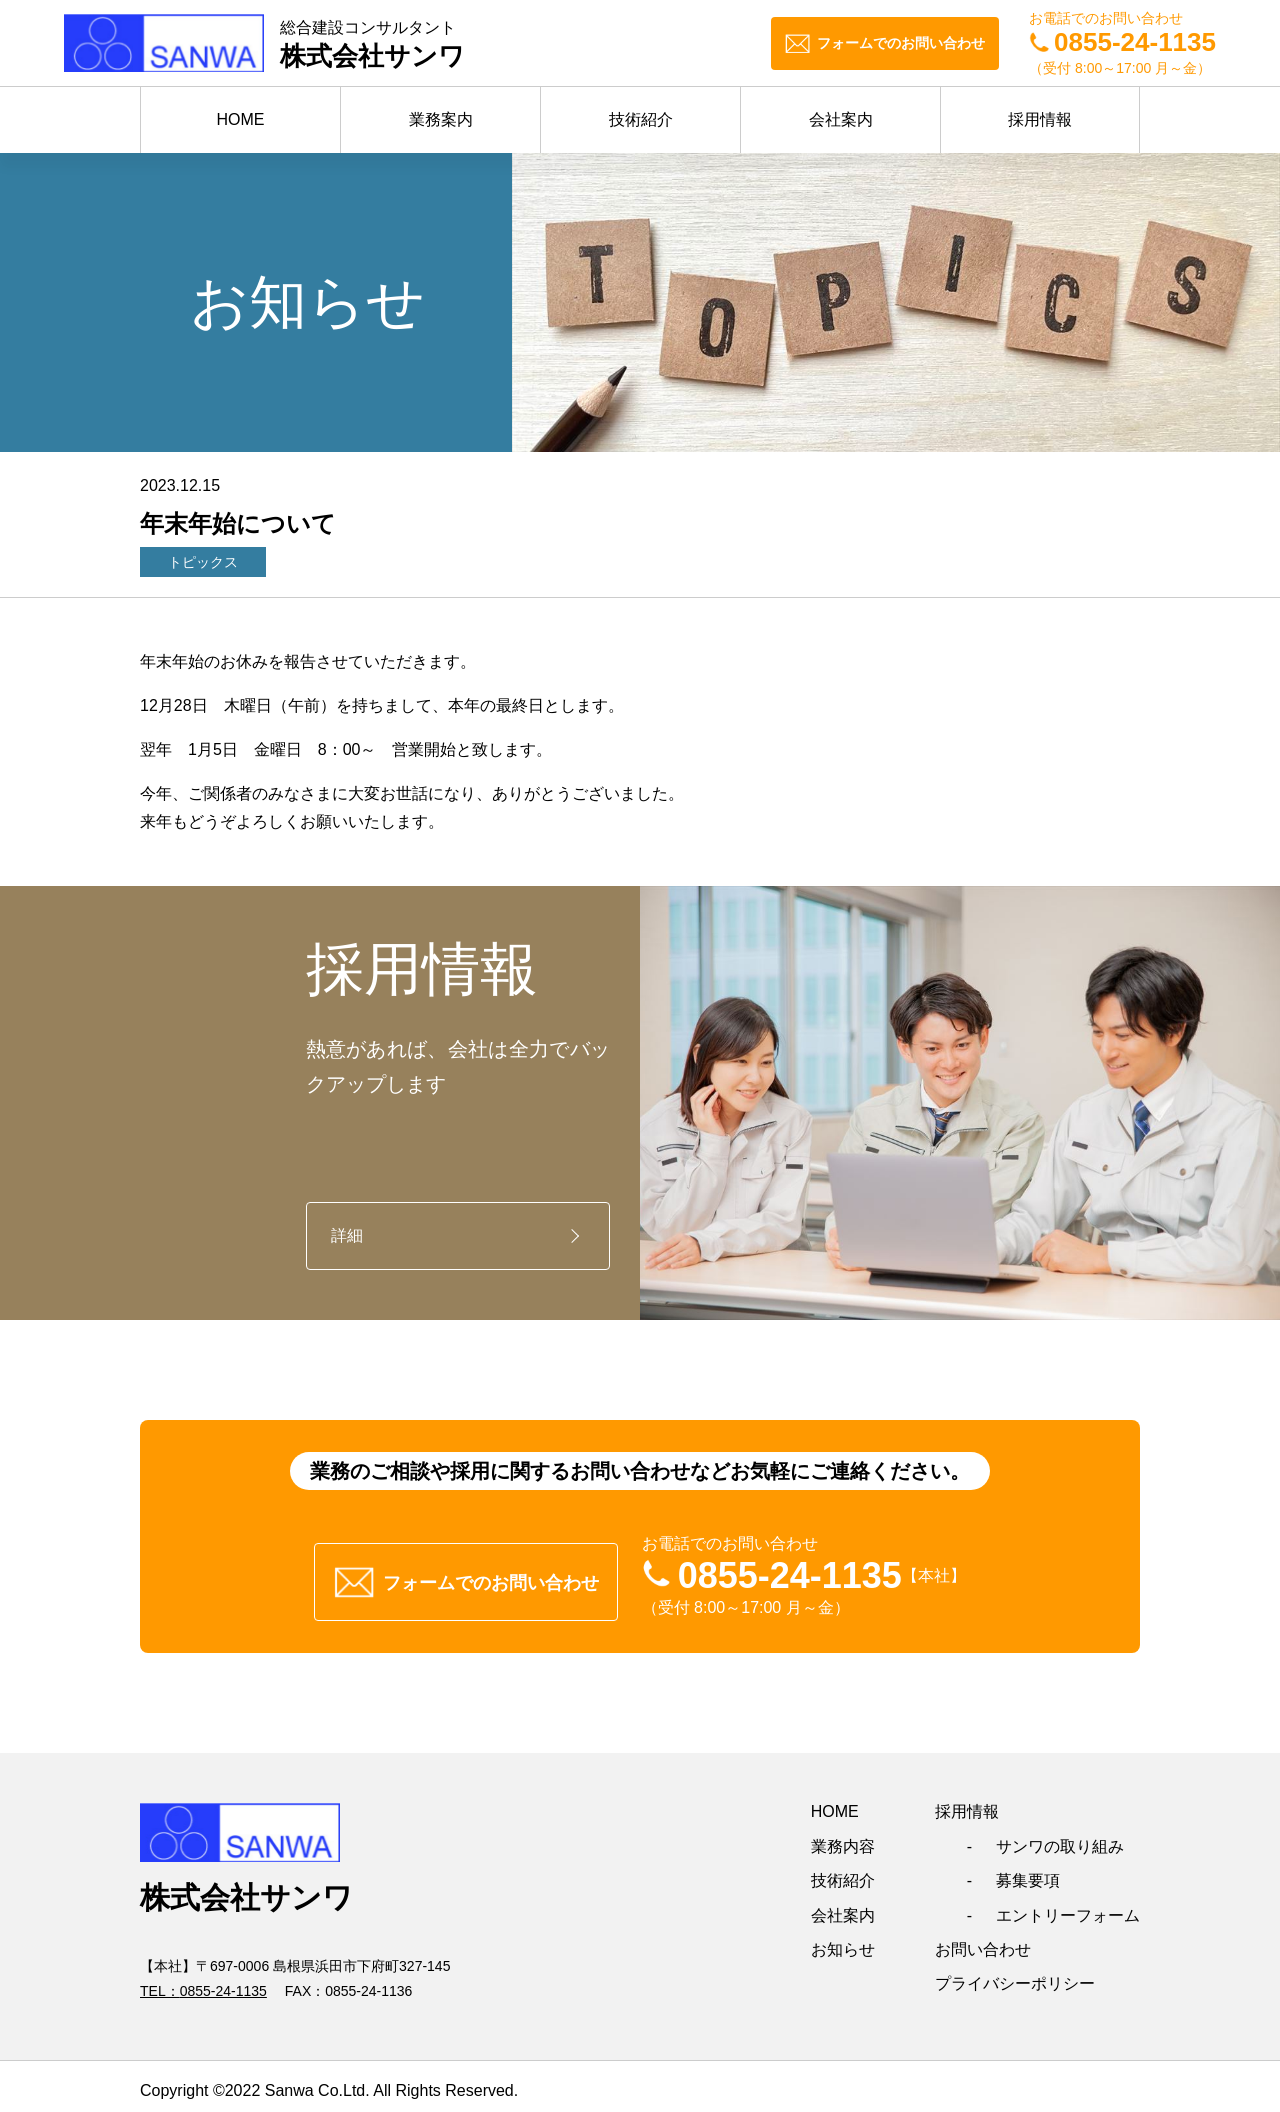 Image resolution: width=1280 pixels, height=2112 pixels. I want to click on プライバシーポリシー, so click(1015, 1975).